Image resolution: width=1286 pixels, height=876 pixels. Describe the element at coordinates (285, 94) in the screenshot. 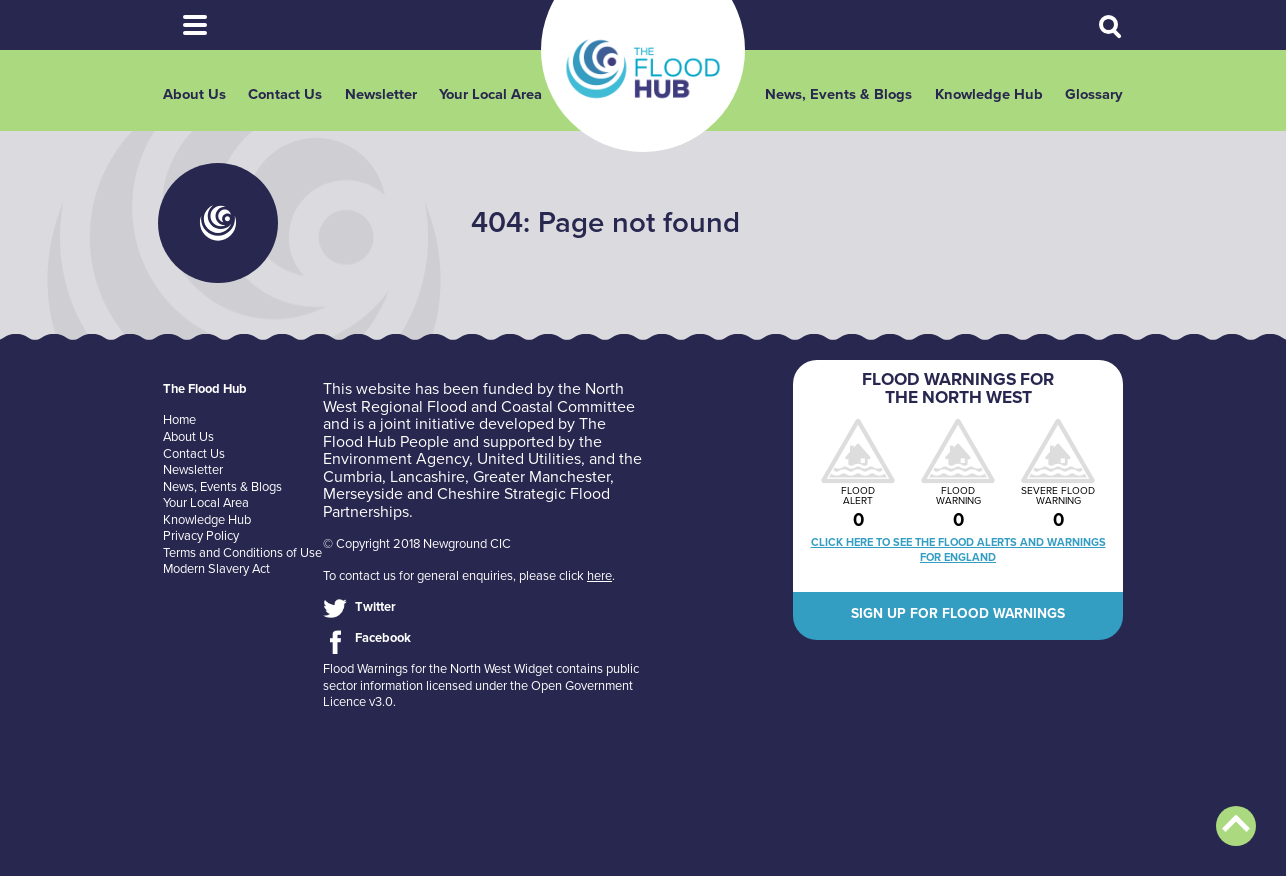

I see `Contact Us` at that location.